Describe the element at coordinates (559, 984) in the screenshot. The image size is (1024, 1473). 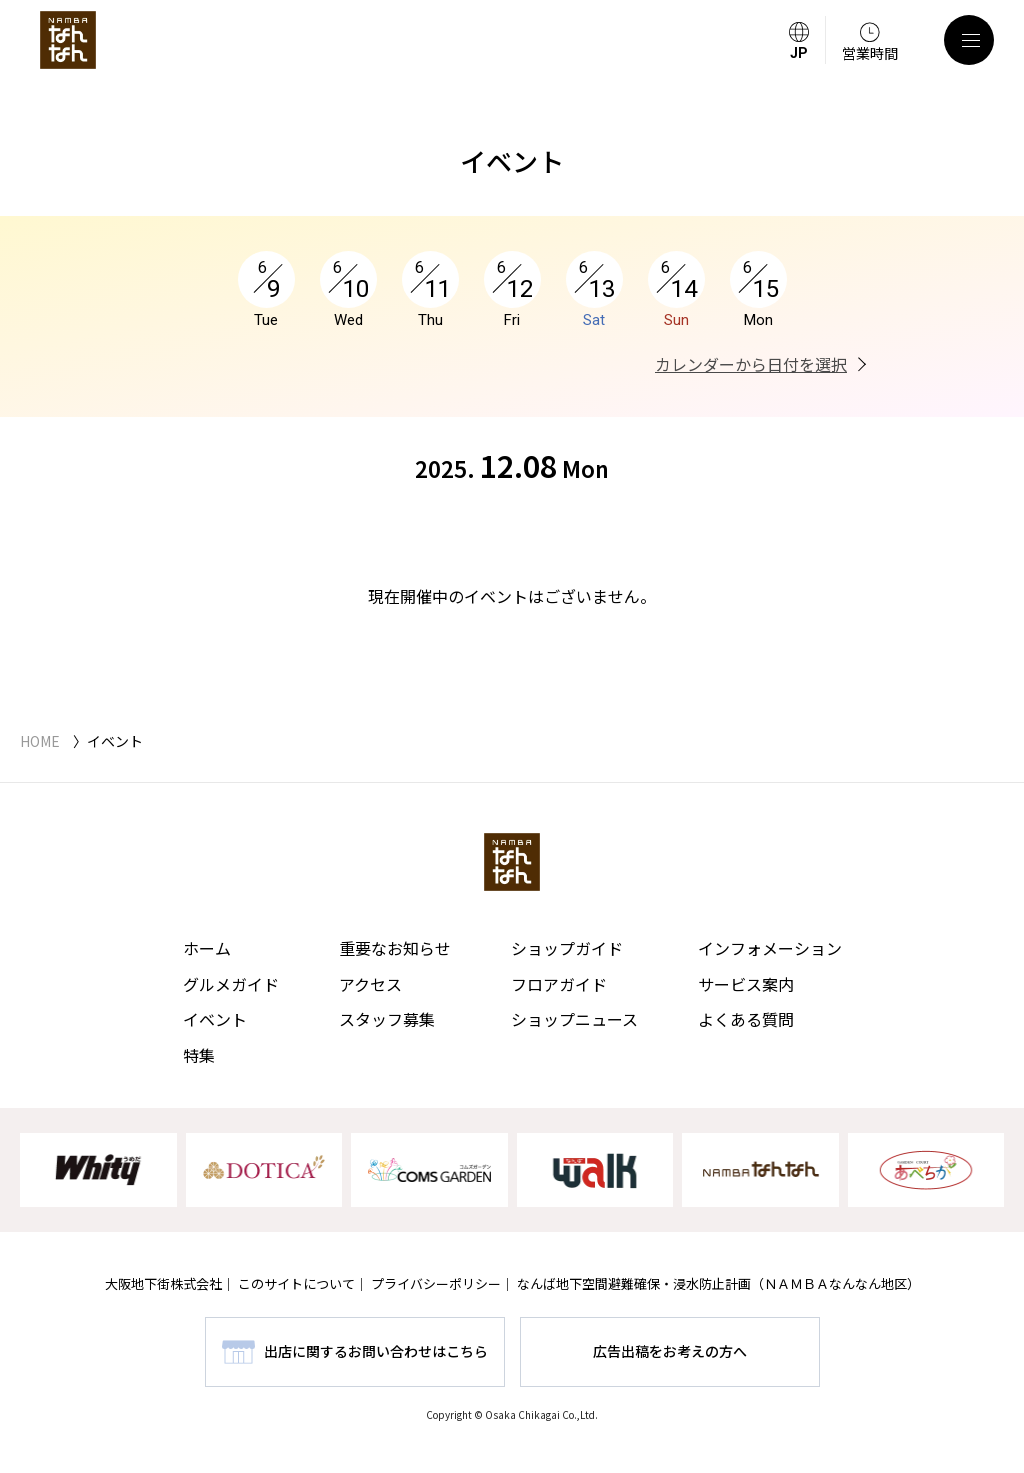
I see `フロアガイド` at that location.